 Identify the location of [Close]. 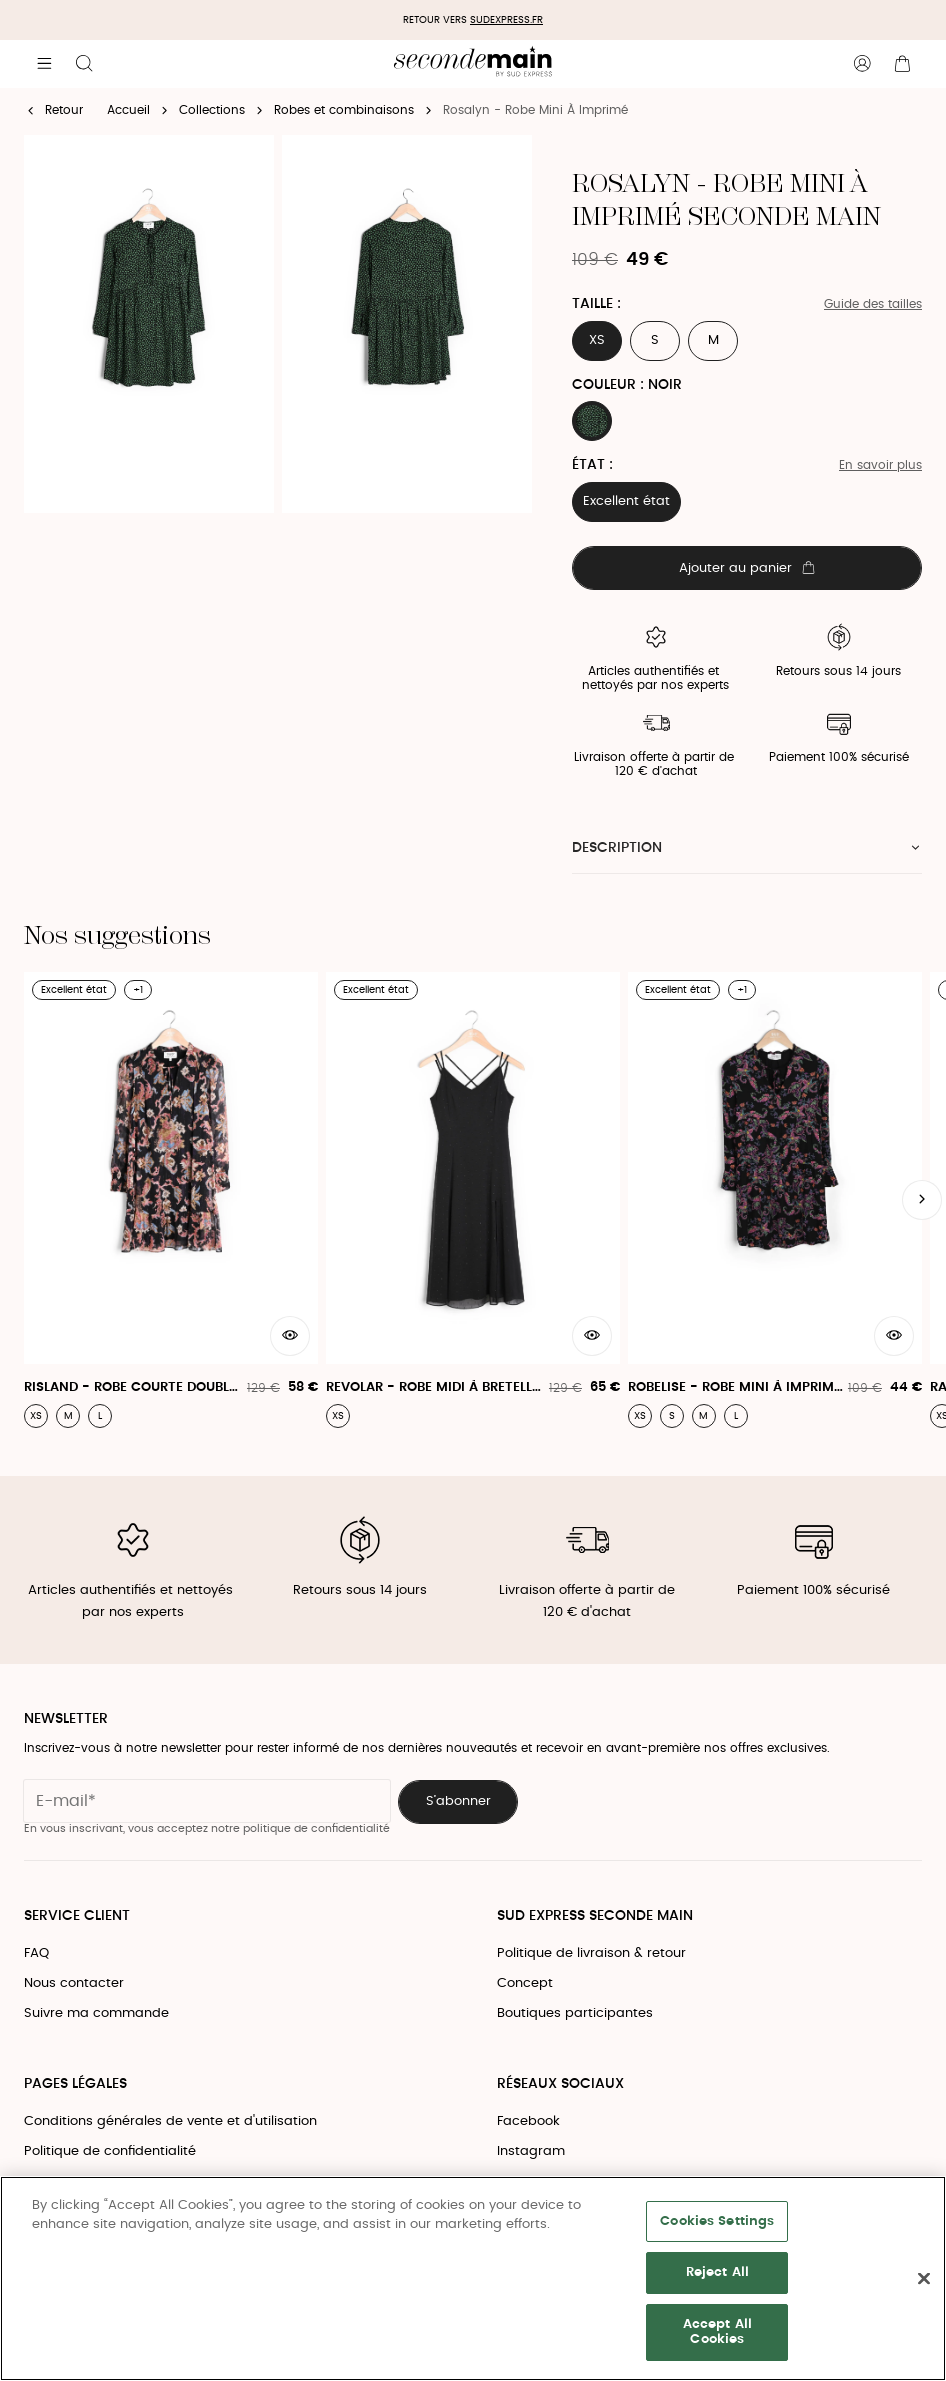
(924, 2279).